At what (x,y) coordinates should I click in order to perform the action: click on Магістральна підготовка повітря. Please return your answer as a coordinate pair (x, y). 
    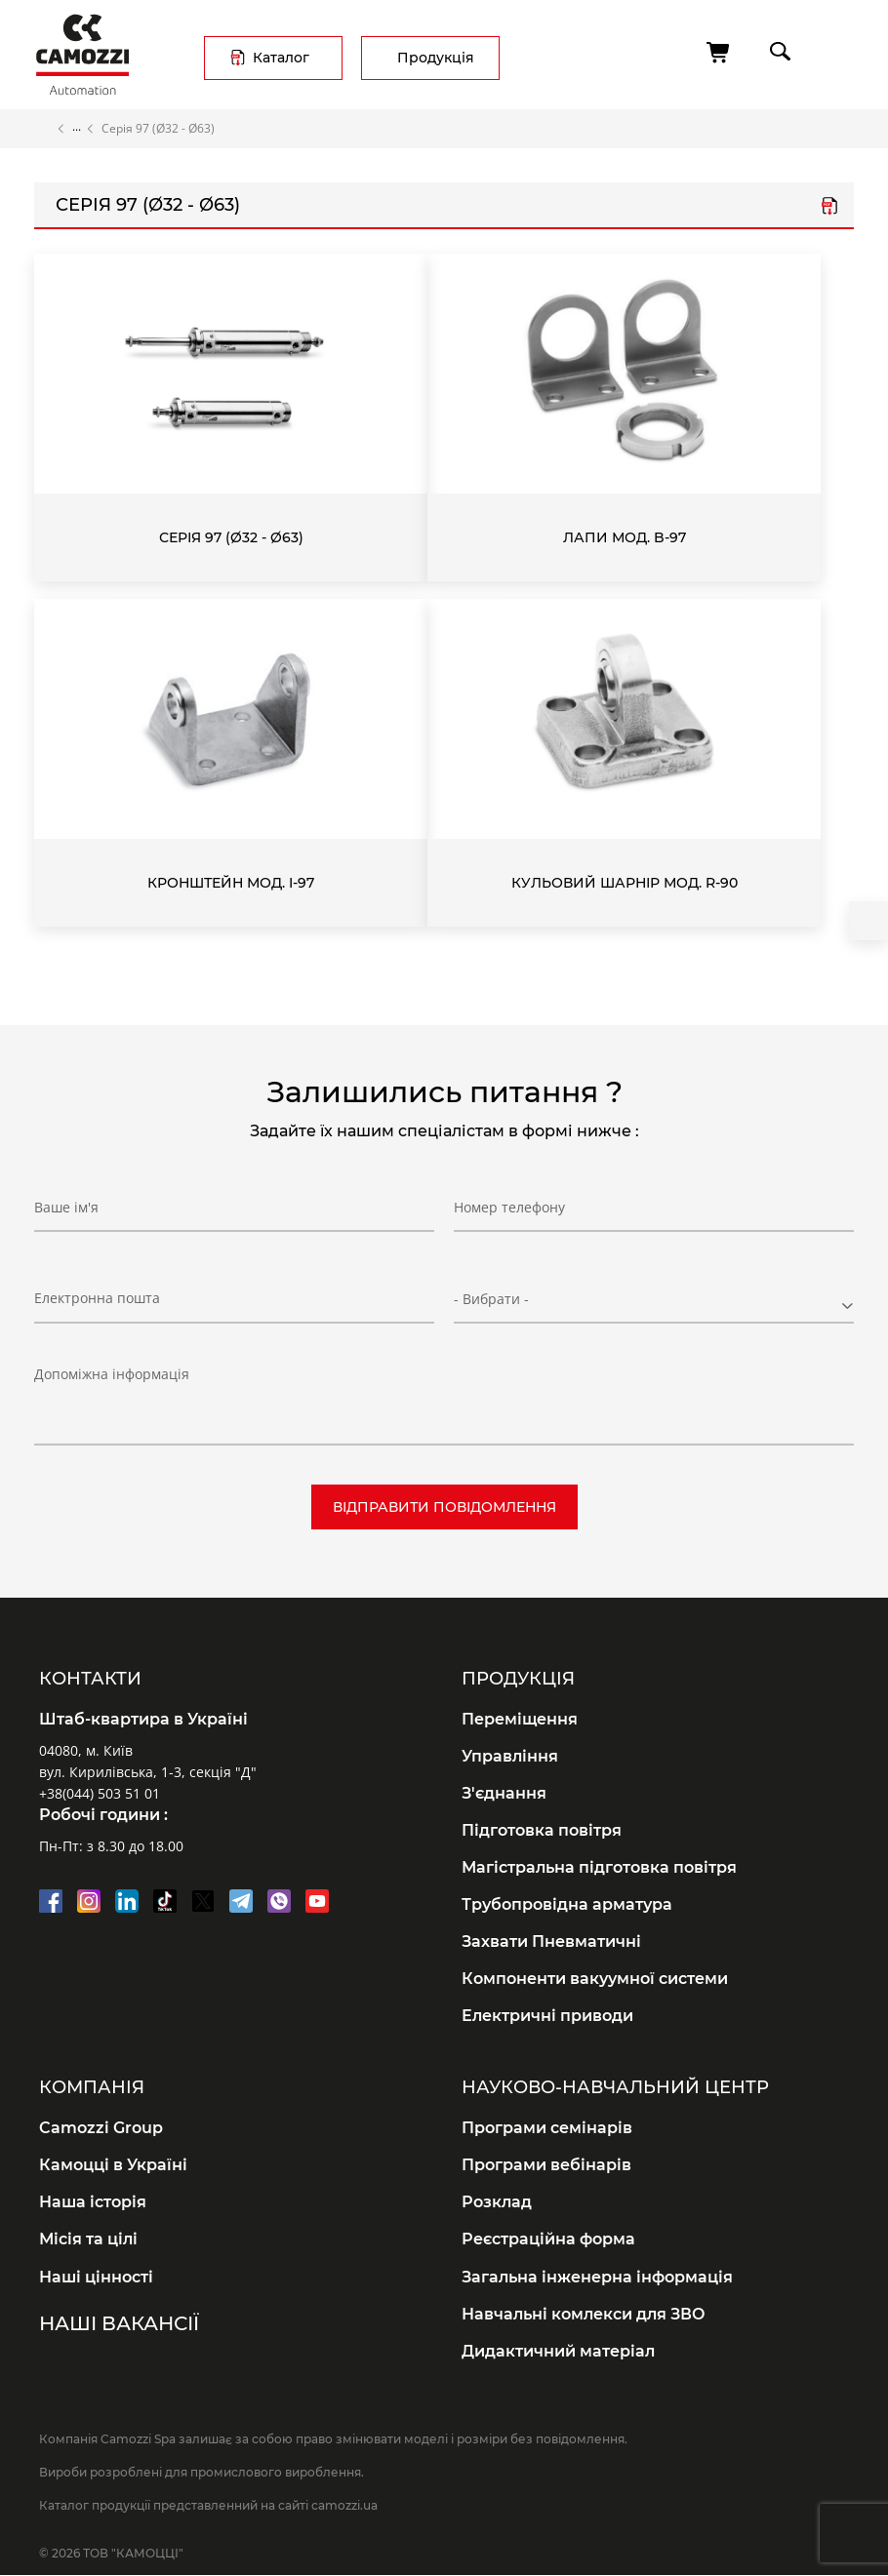
    Looking at the image, I should click on (599, 1867).